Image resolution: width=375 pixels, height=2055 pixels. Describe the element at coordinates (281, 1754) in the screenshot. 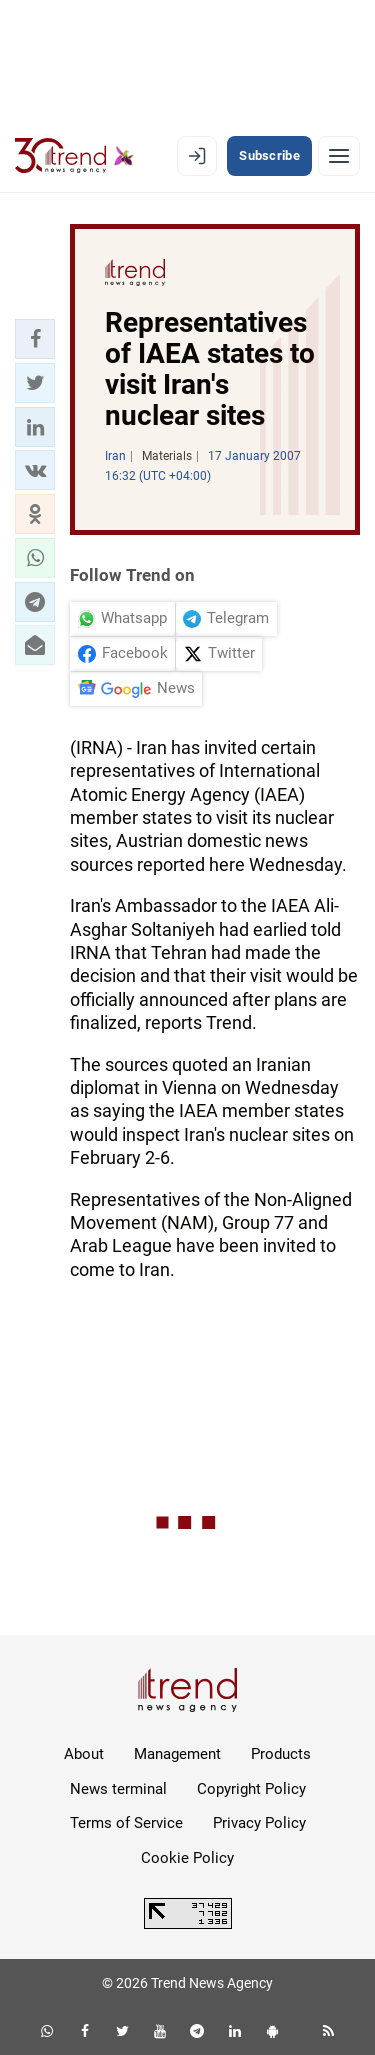

I see `Products` at that location.